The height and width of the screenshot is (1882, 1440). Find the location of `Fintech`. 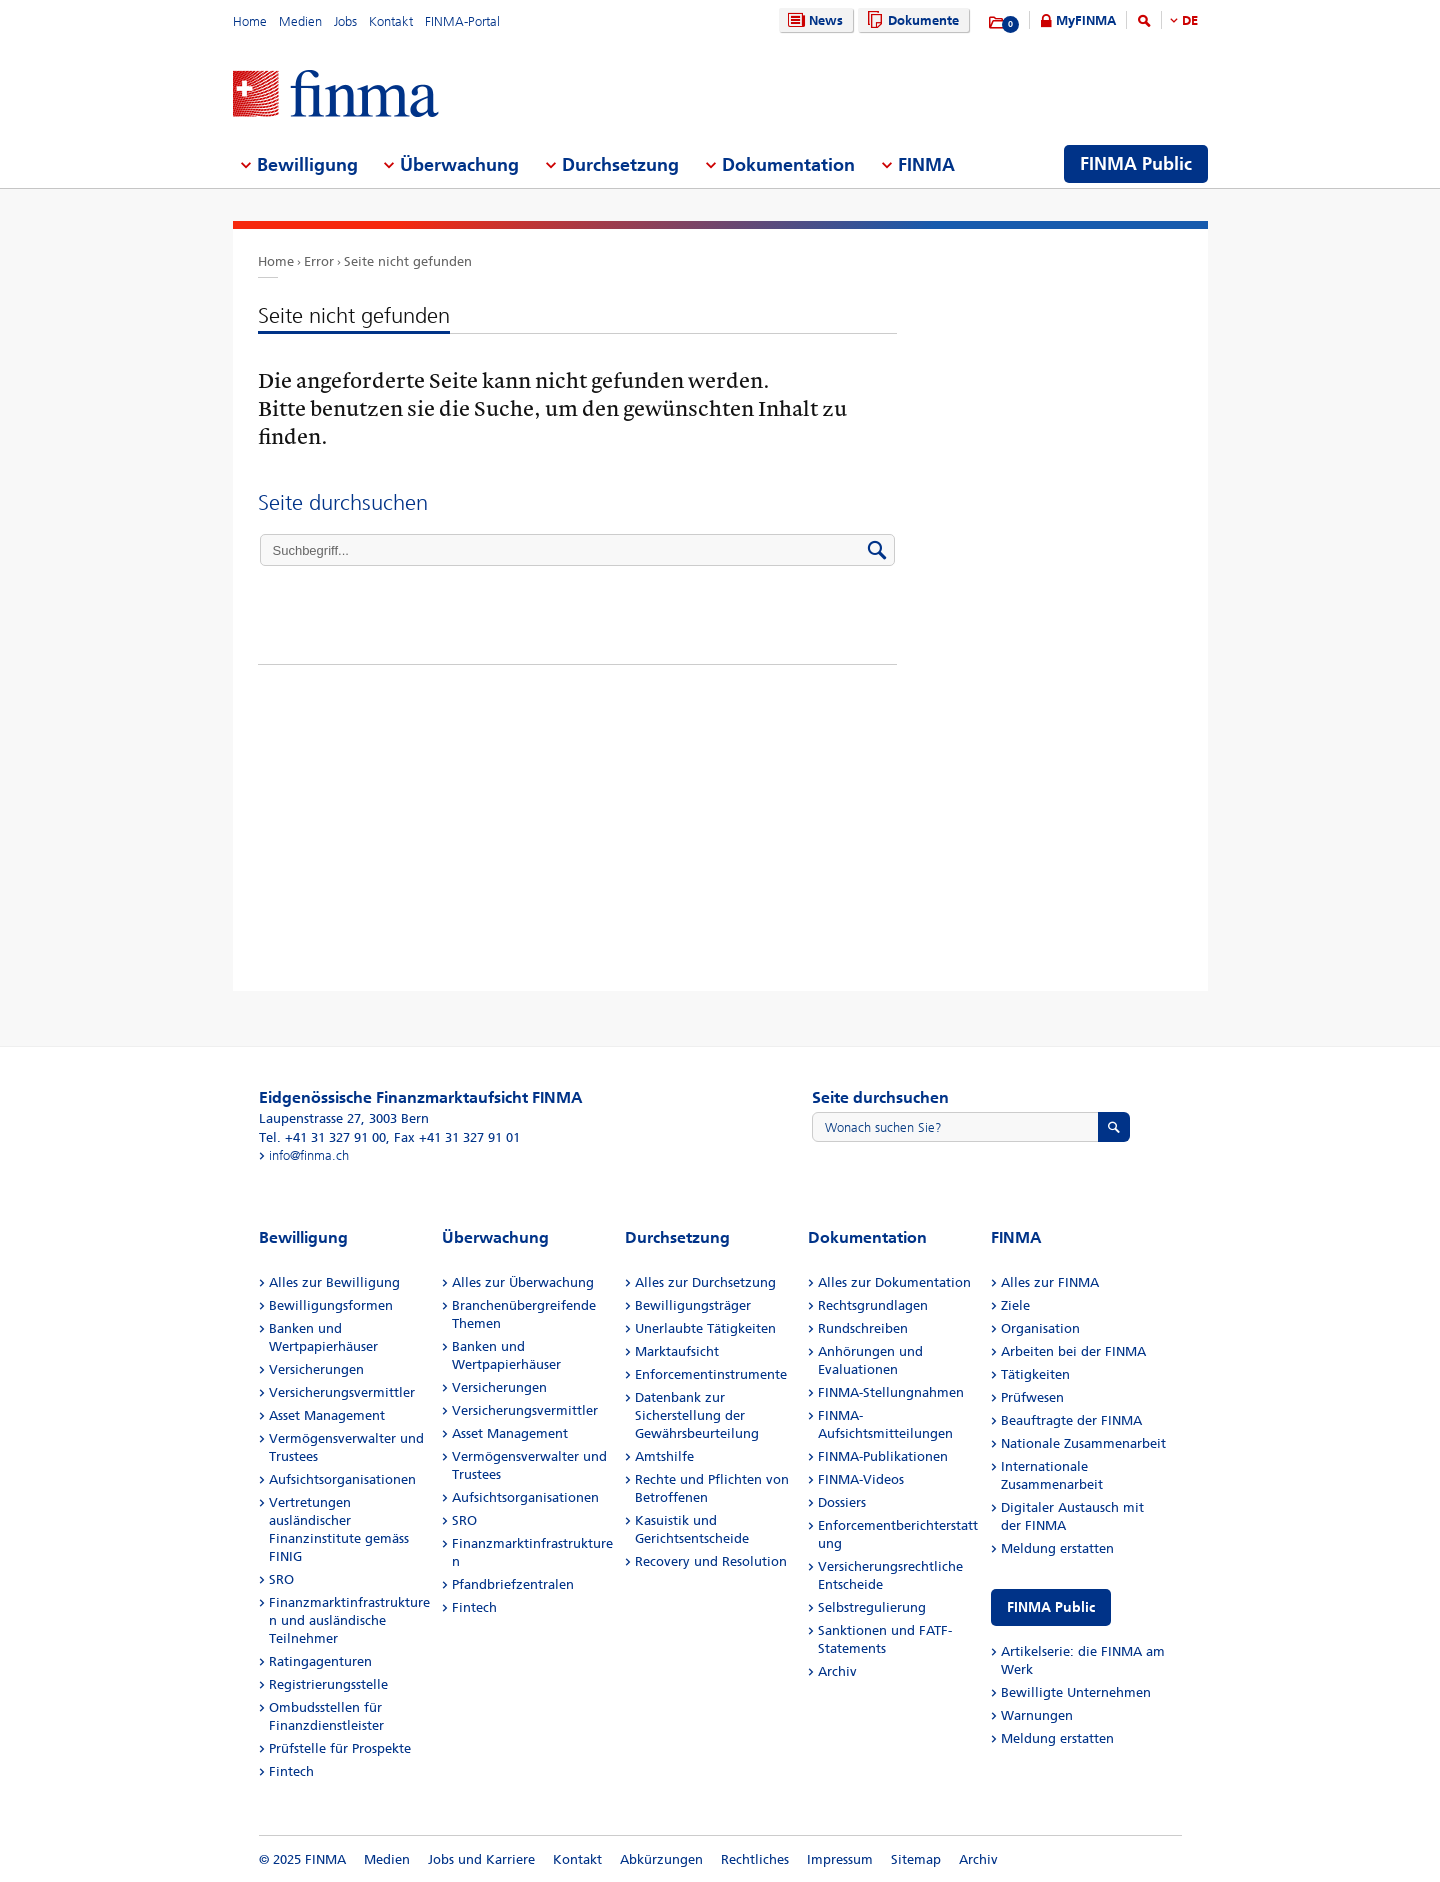

Fintech is located at coordinates (291, 1771).